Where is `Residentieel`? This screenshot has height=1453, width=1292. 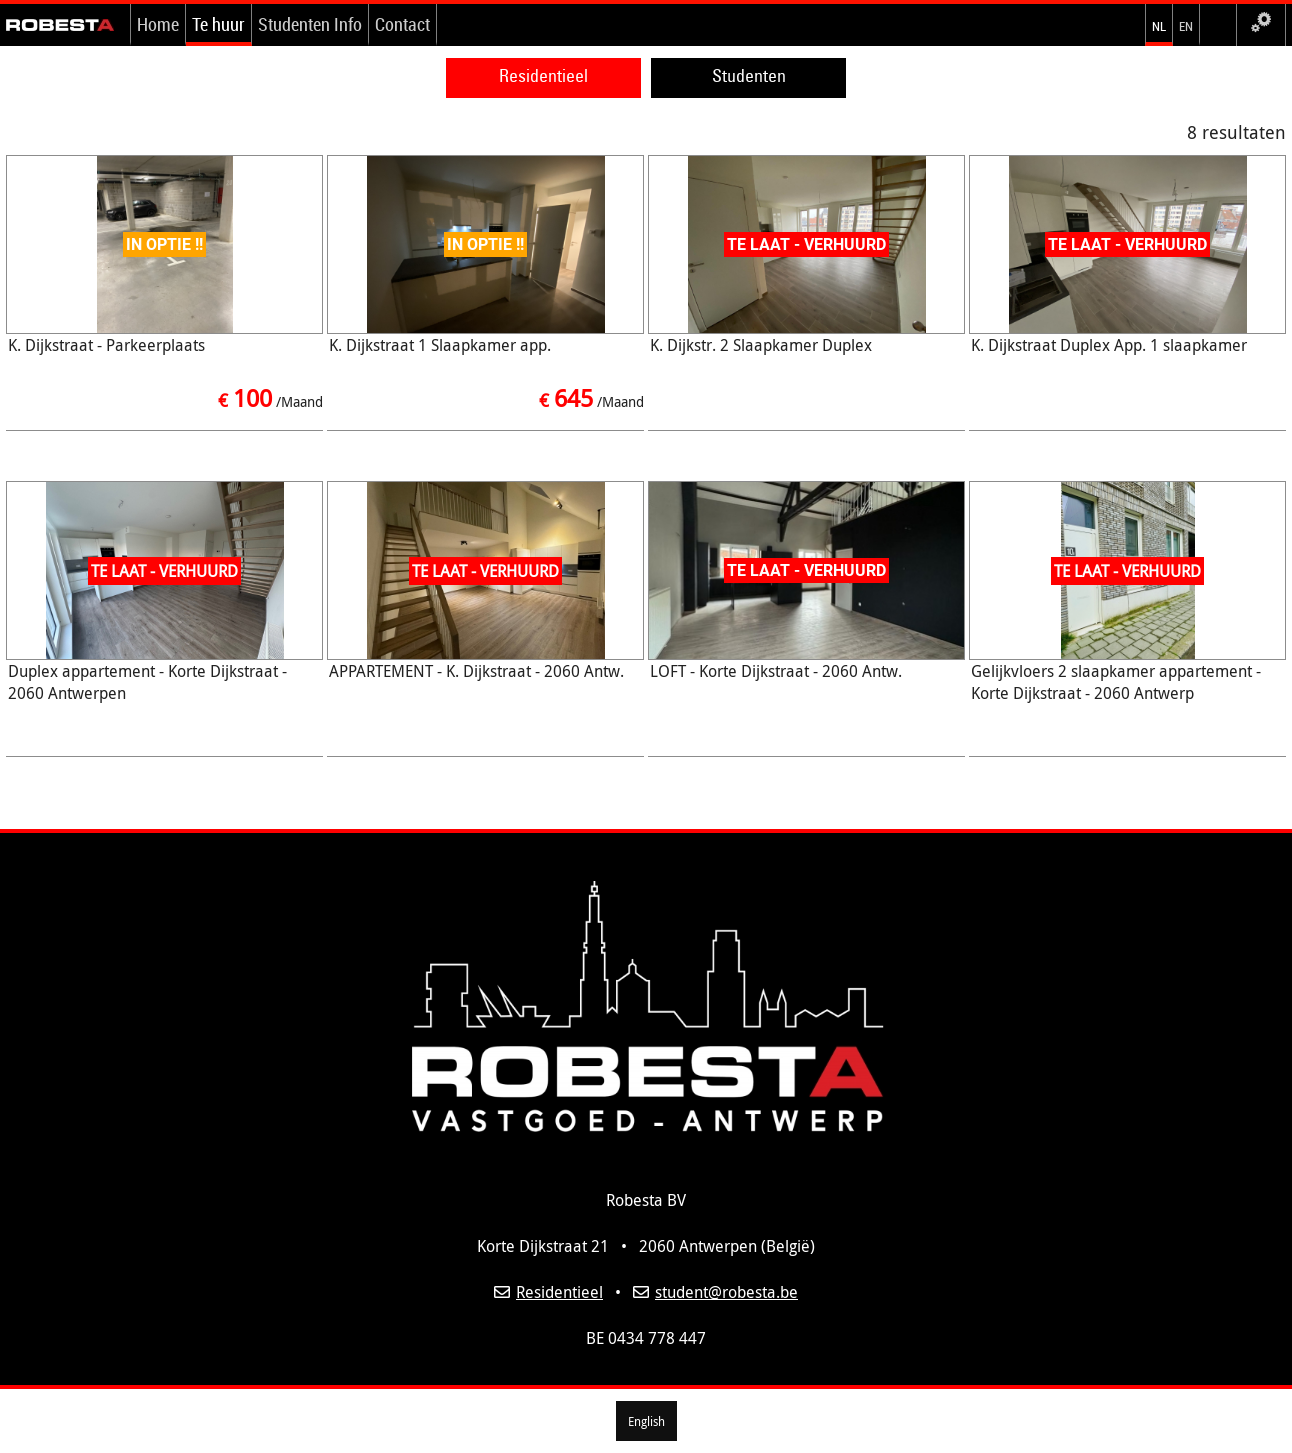
Residentieel is located at coordinates (543, 75).